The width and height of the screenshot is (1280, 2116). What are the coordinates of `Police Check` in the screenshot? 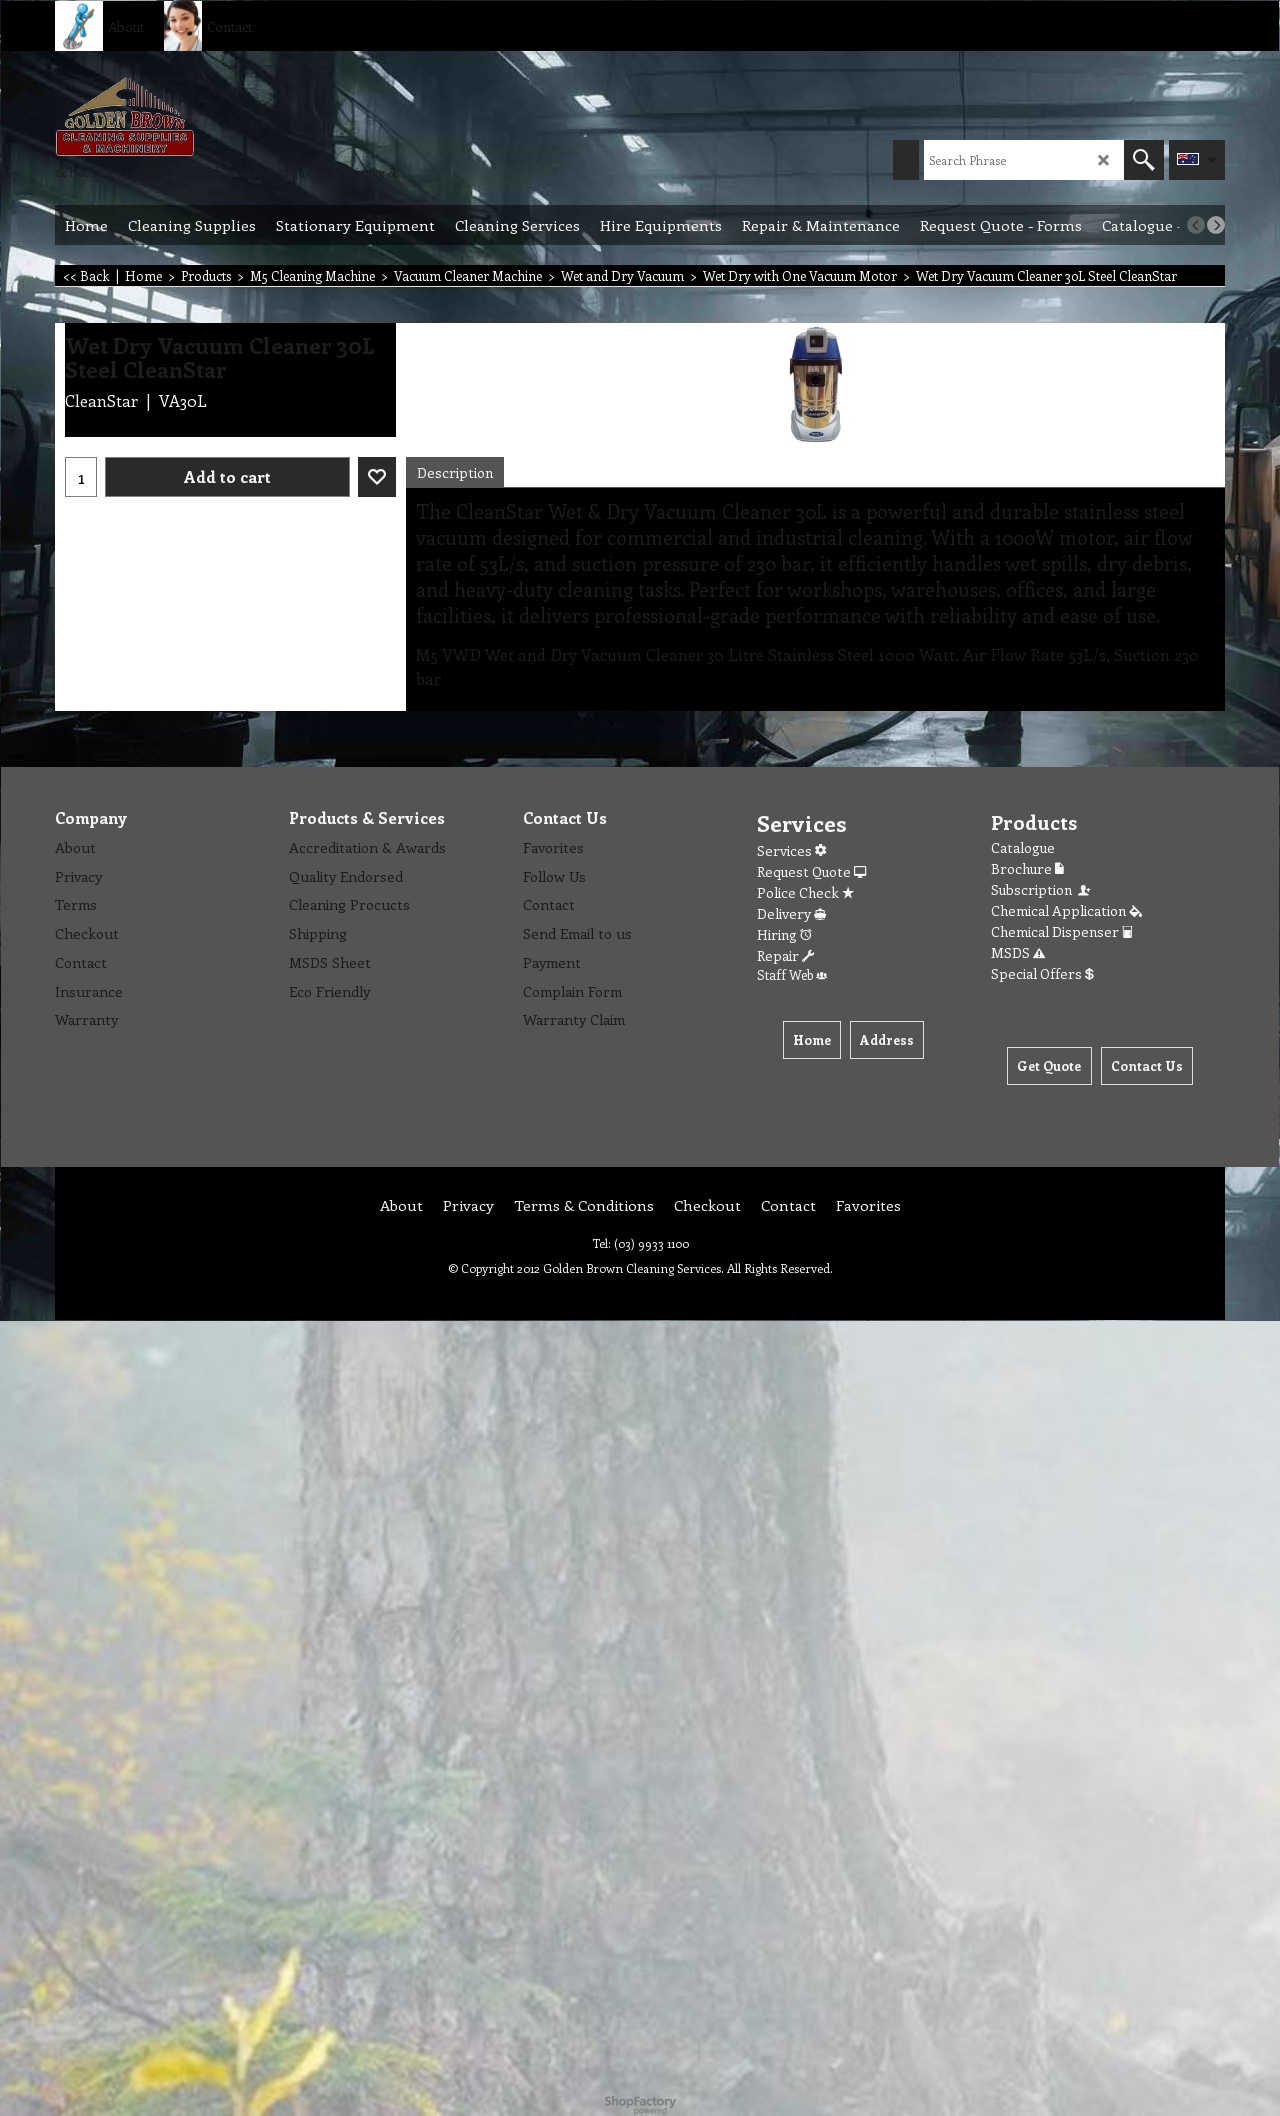 It's located at (805, 892).